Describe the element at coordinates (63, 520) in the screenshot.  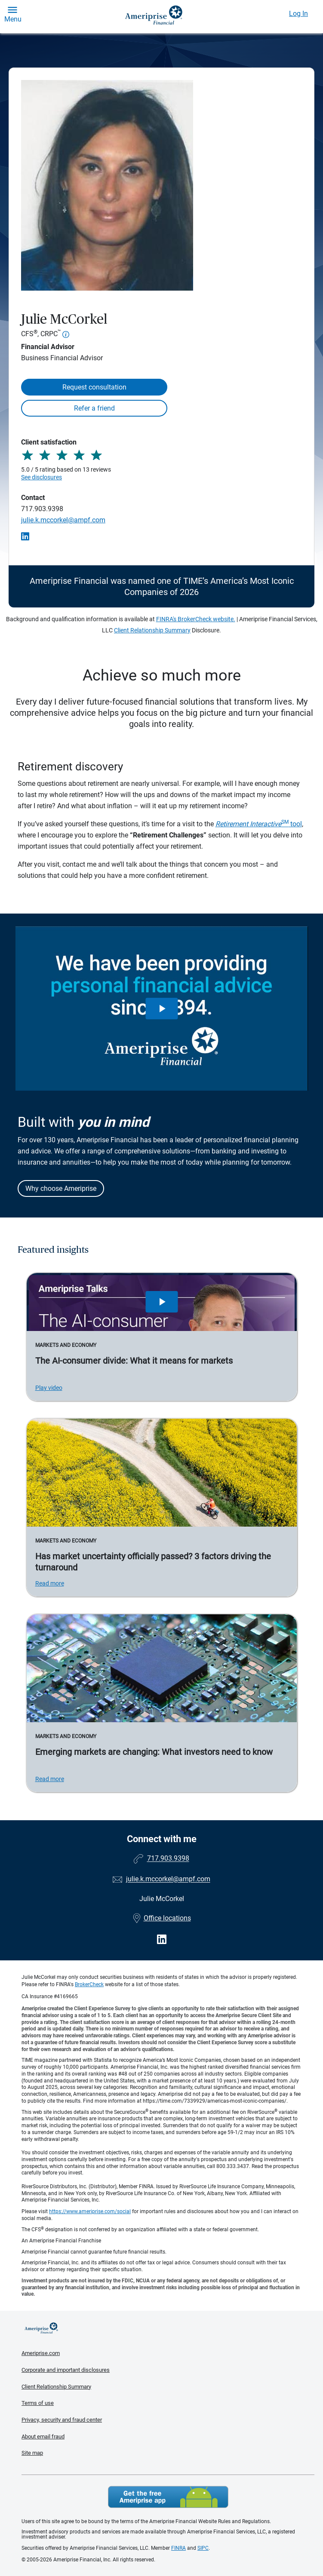
I see `julie.k.mccorkel@ampf.com` at that location.